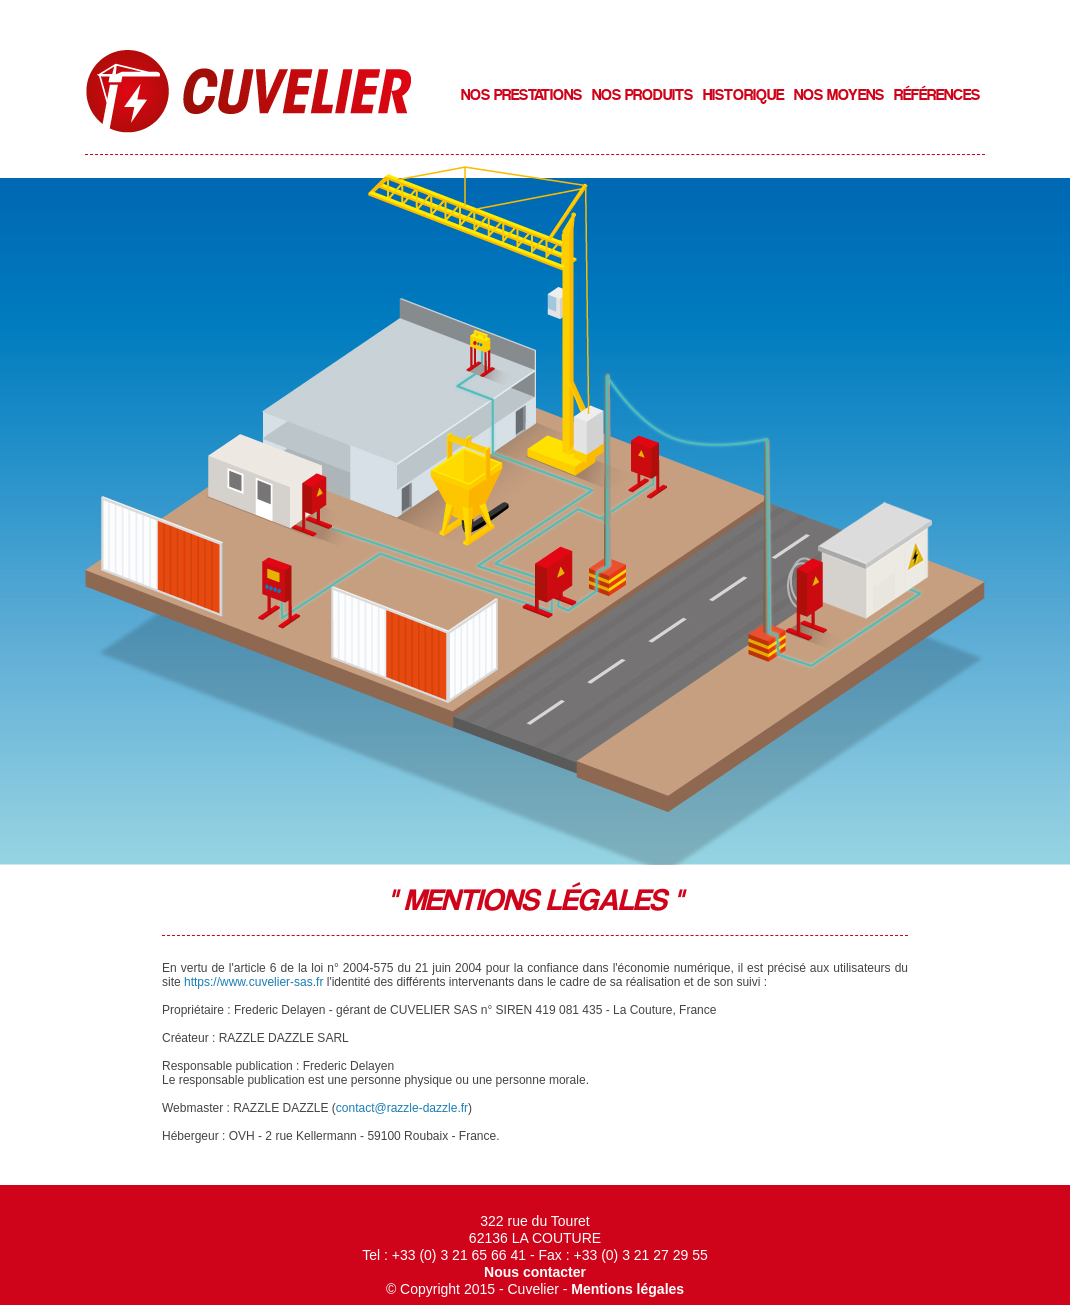 This screenshot has height=1305, width=1070. What do you see at coordinates (937, 94) in the screenshot?
I see `RÉfÉrences` at bounding box center [937, 94].